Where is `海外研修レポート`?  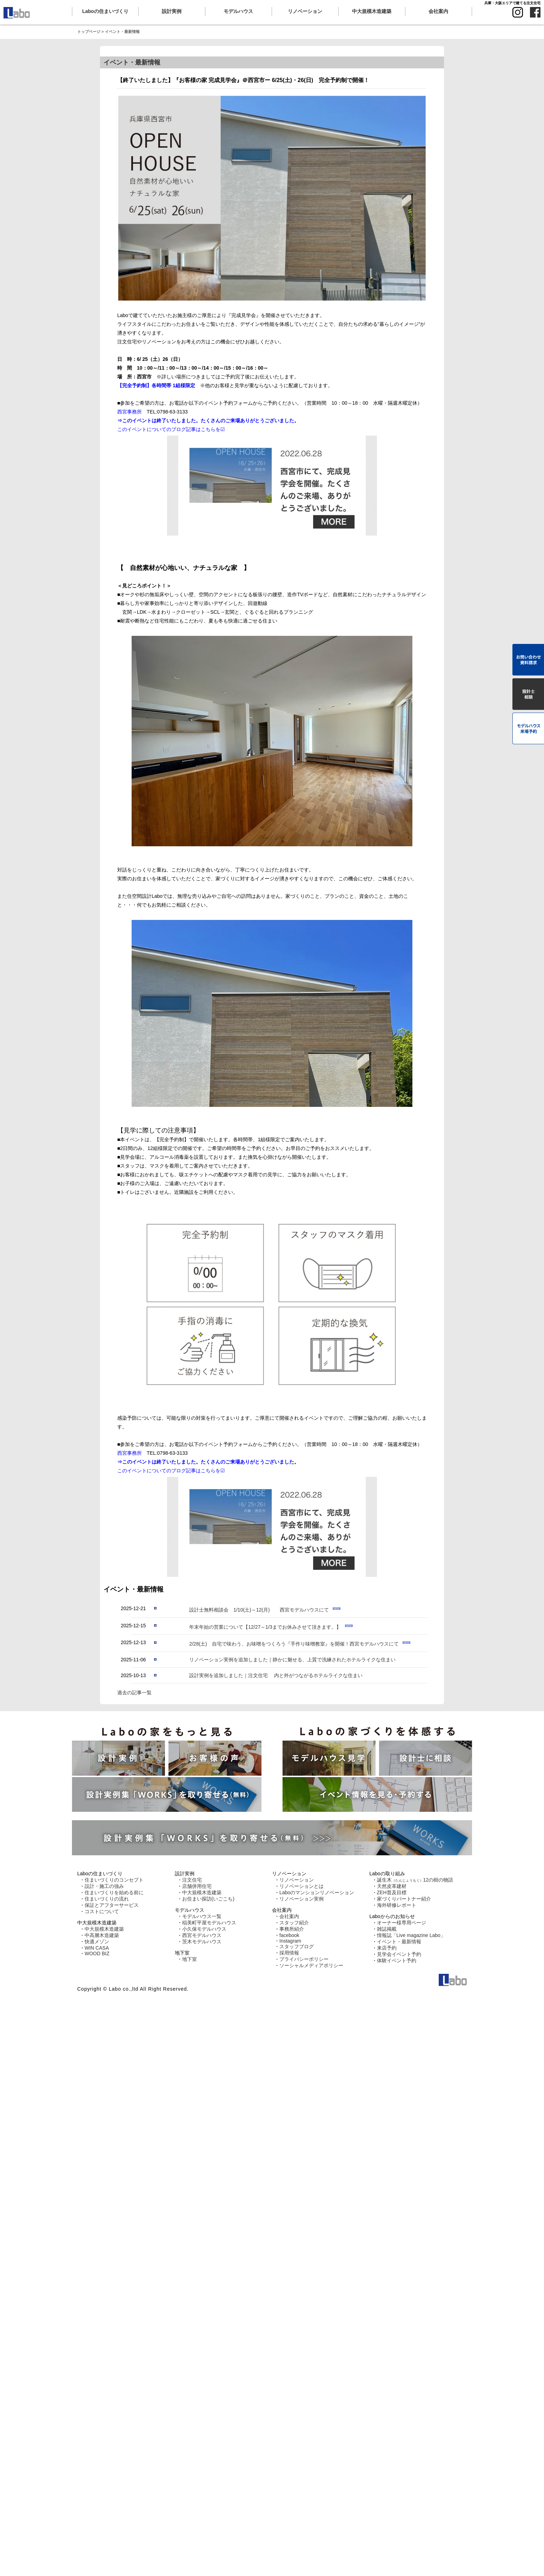
海外研修レポート is located at coordinates (396, 1905).